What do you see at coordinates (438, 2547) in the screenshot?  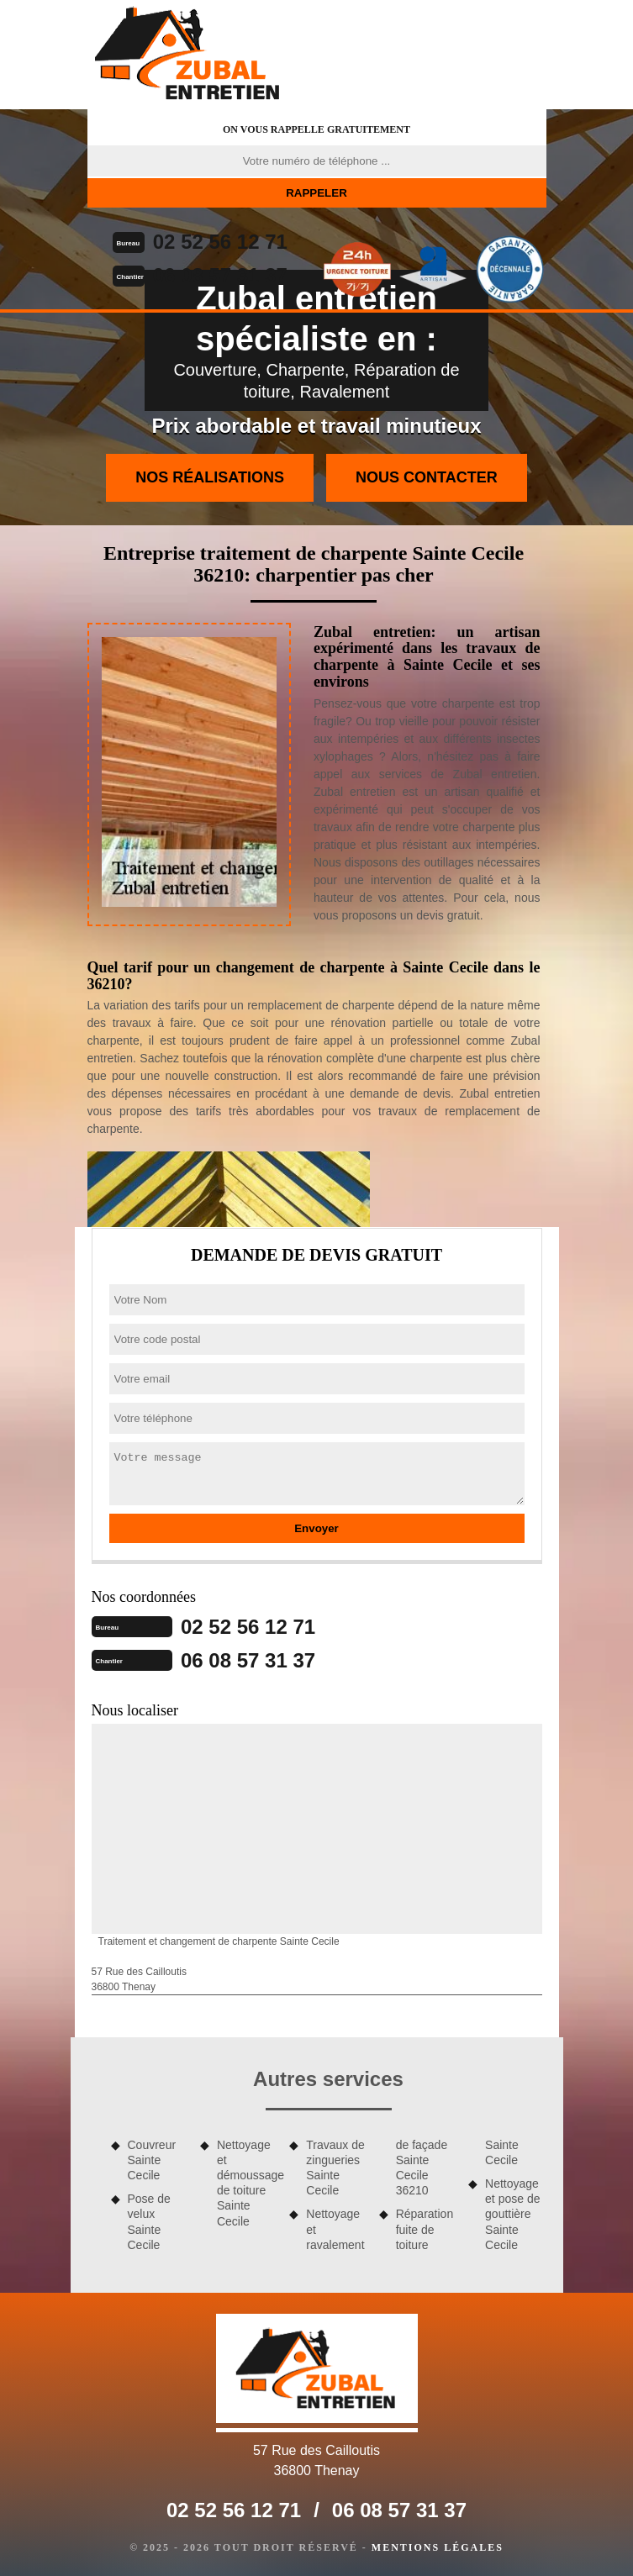 I see `Mentions légales` at bounding box center [438, 2547].